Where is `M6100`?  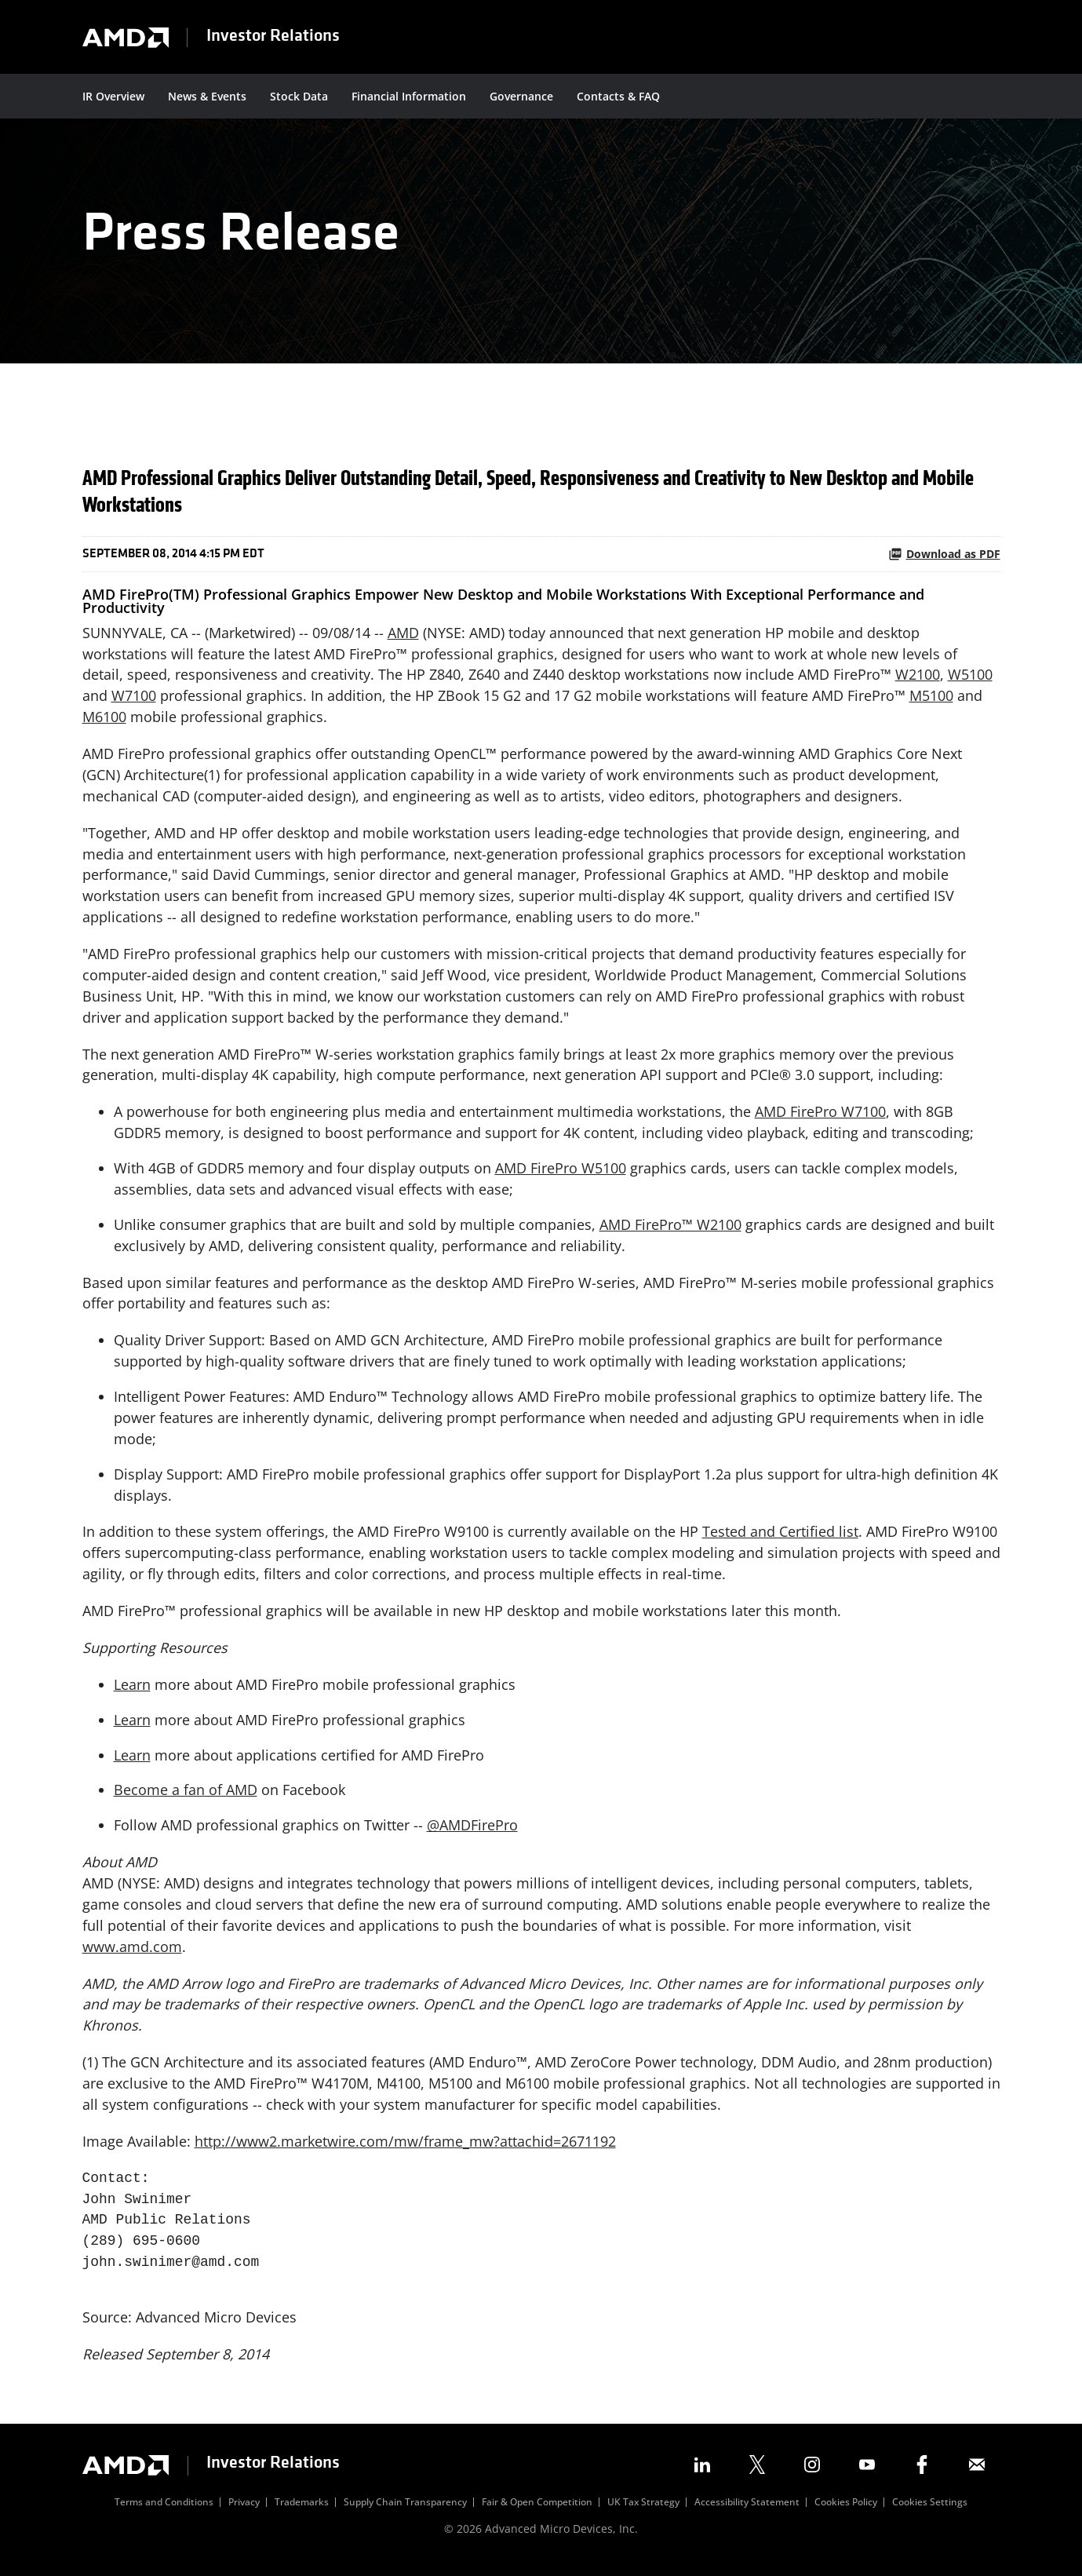 M6100 is located at coordinates (104, 721).